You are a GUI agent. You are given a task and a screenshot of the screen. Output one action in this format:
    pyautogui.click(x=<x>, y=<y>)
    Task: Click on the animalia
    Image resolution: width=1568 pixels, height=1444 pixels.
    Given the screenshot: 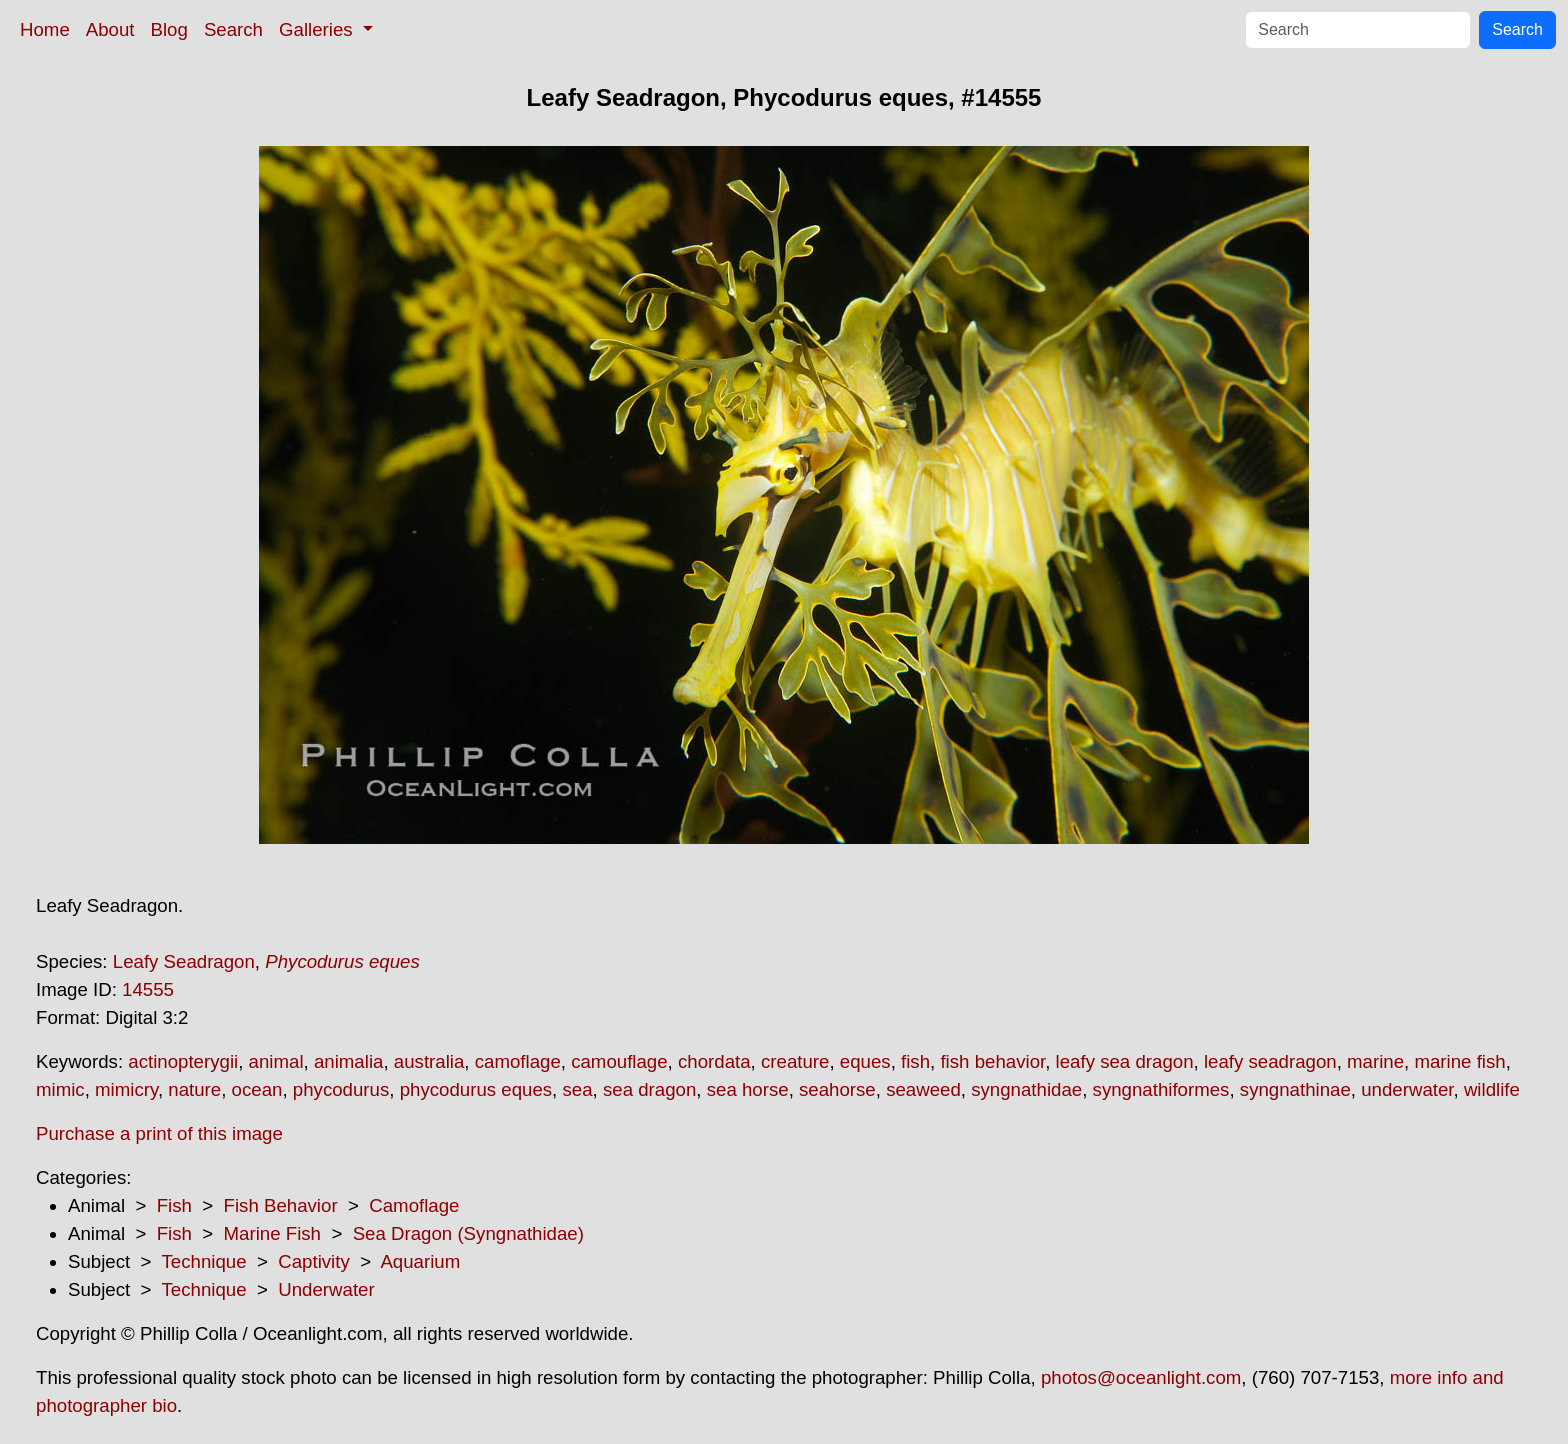 What is the action you would take?
    pyautogui.click(x=348, y=1061)
    